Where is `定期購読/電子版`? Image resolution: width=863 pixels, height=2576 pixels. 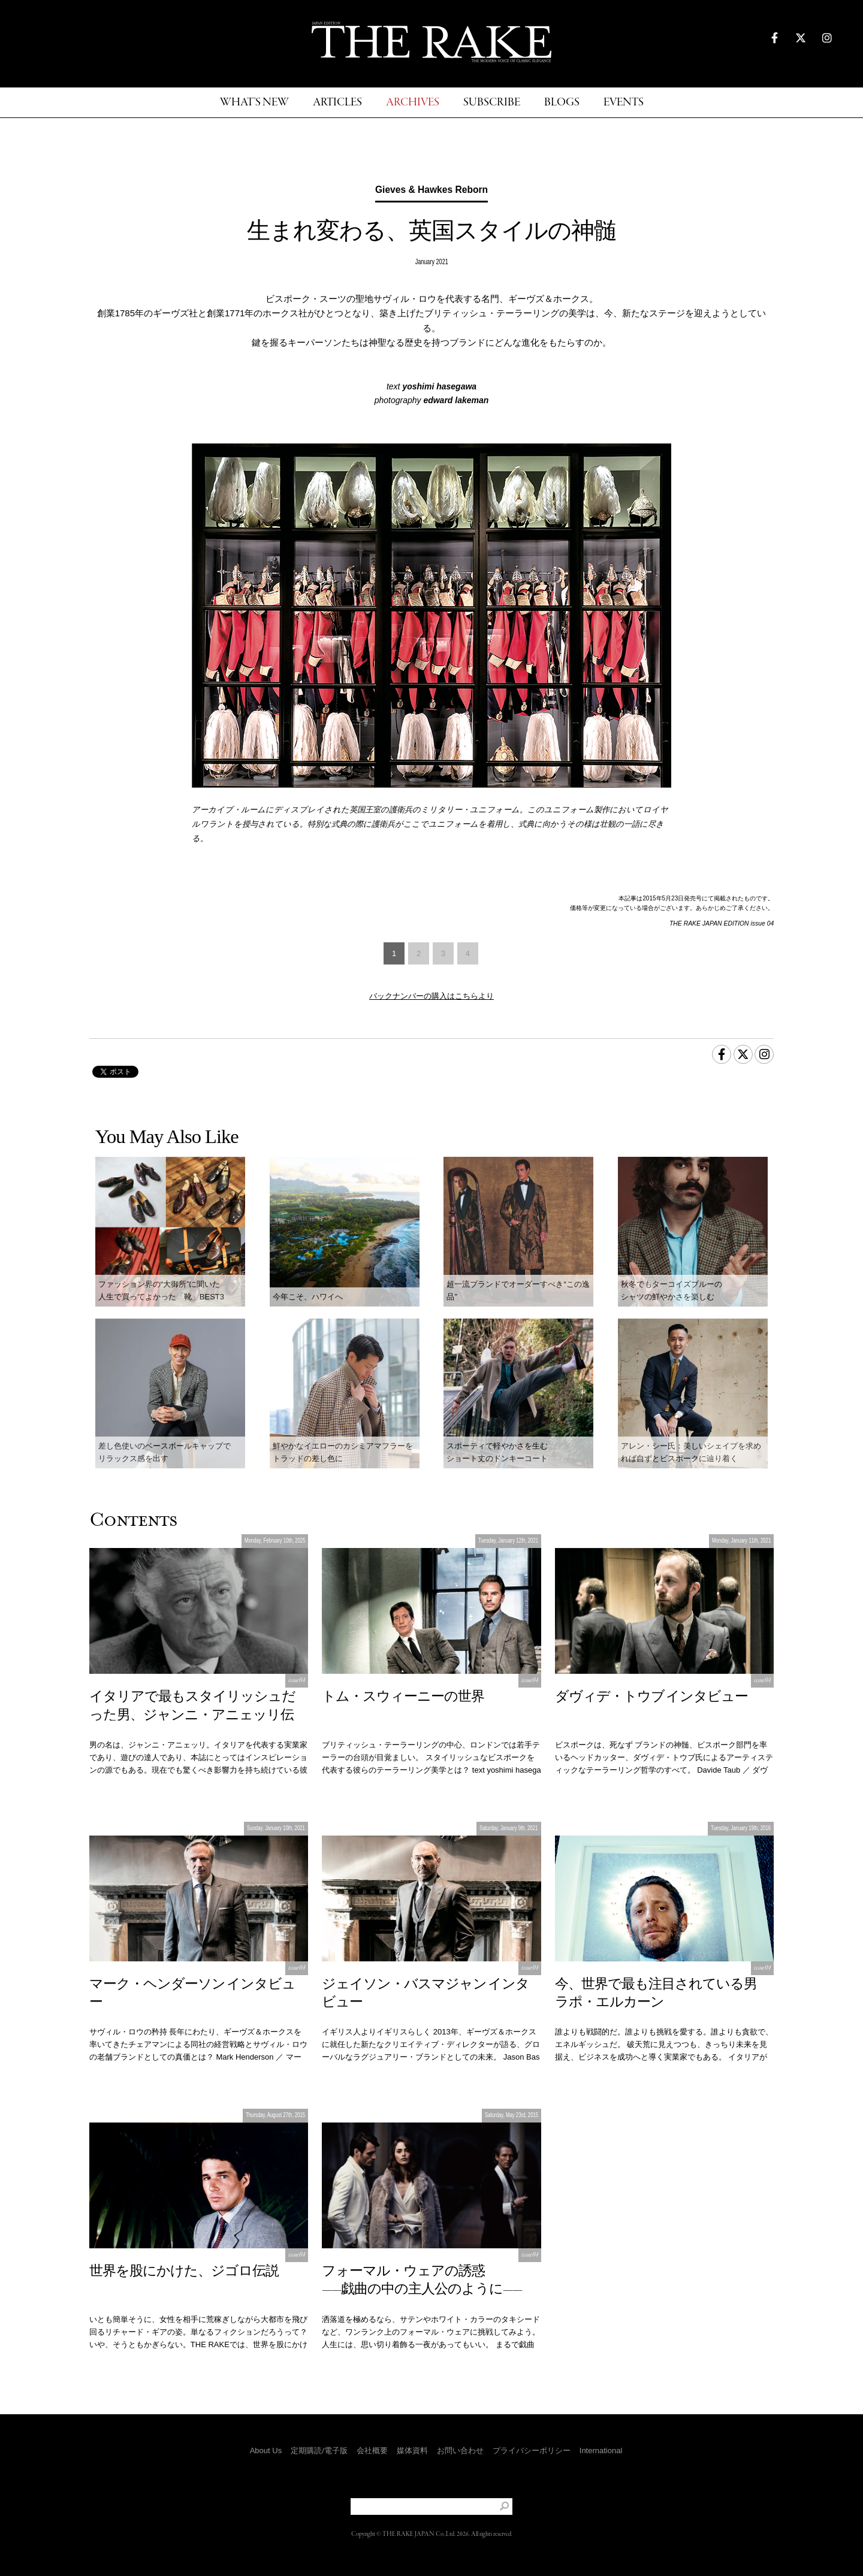
定期購読/電子版 is located at coordinates (319, 2450).